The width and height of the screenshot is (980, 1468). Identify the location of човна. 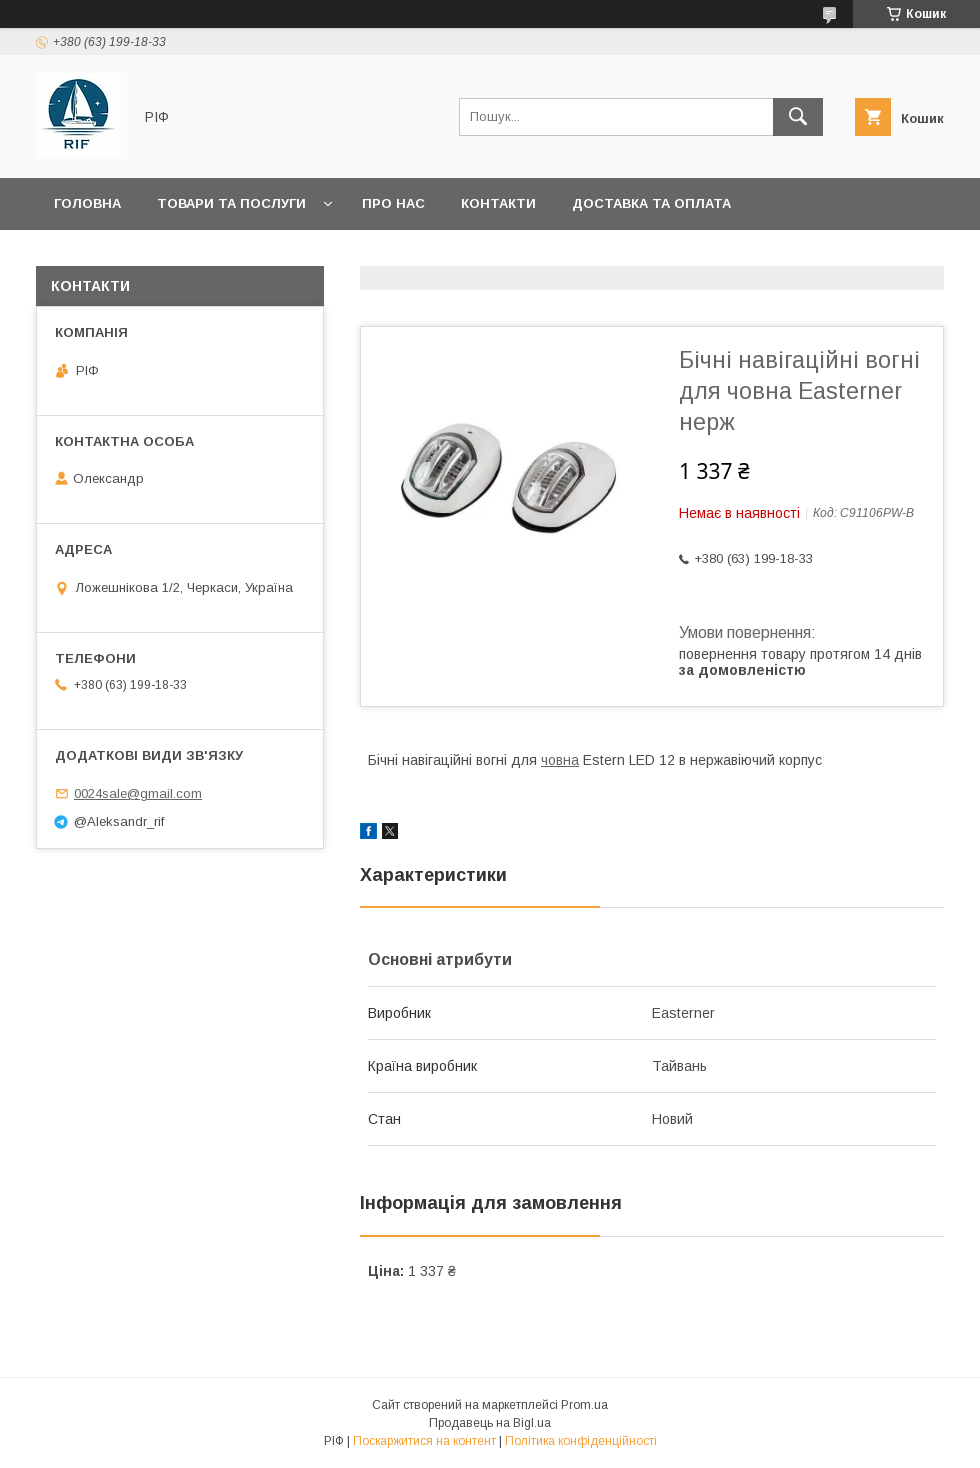
(560, 760).